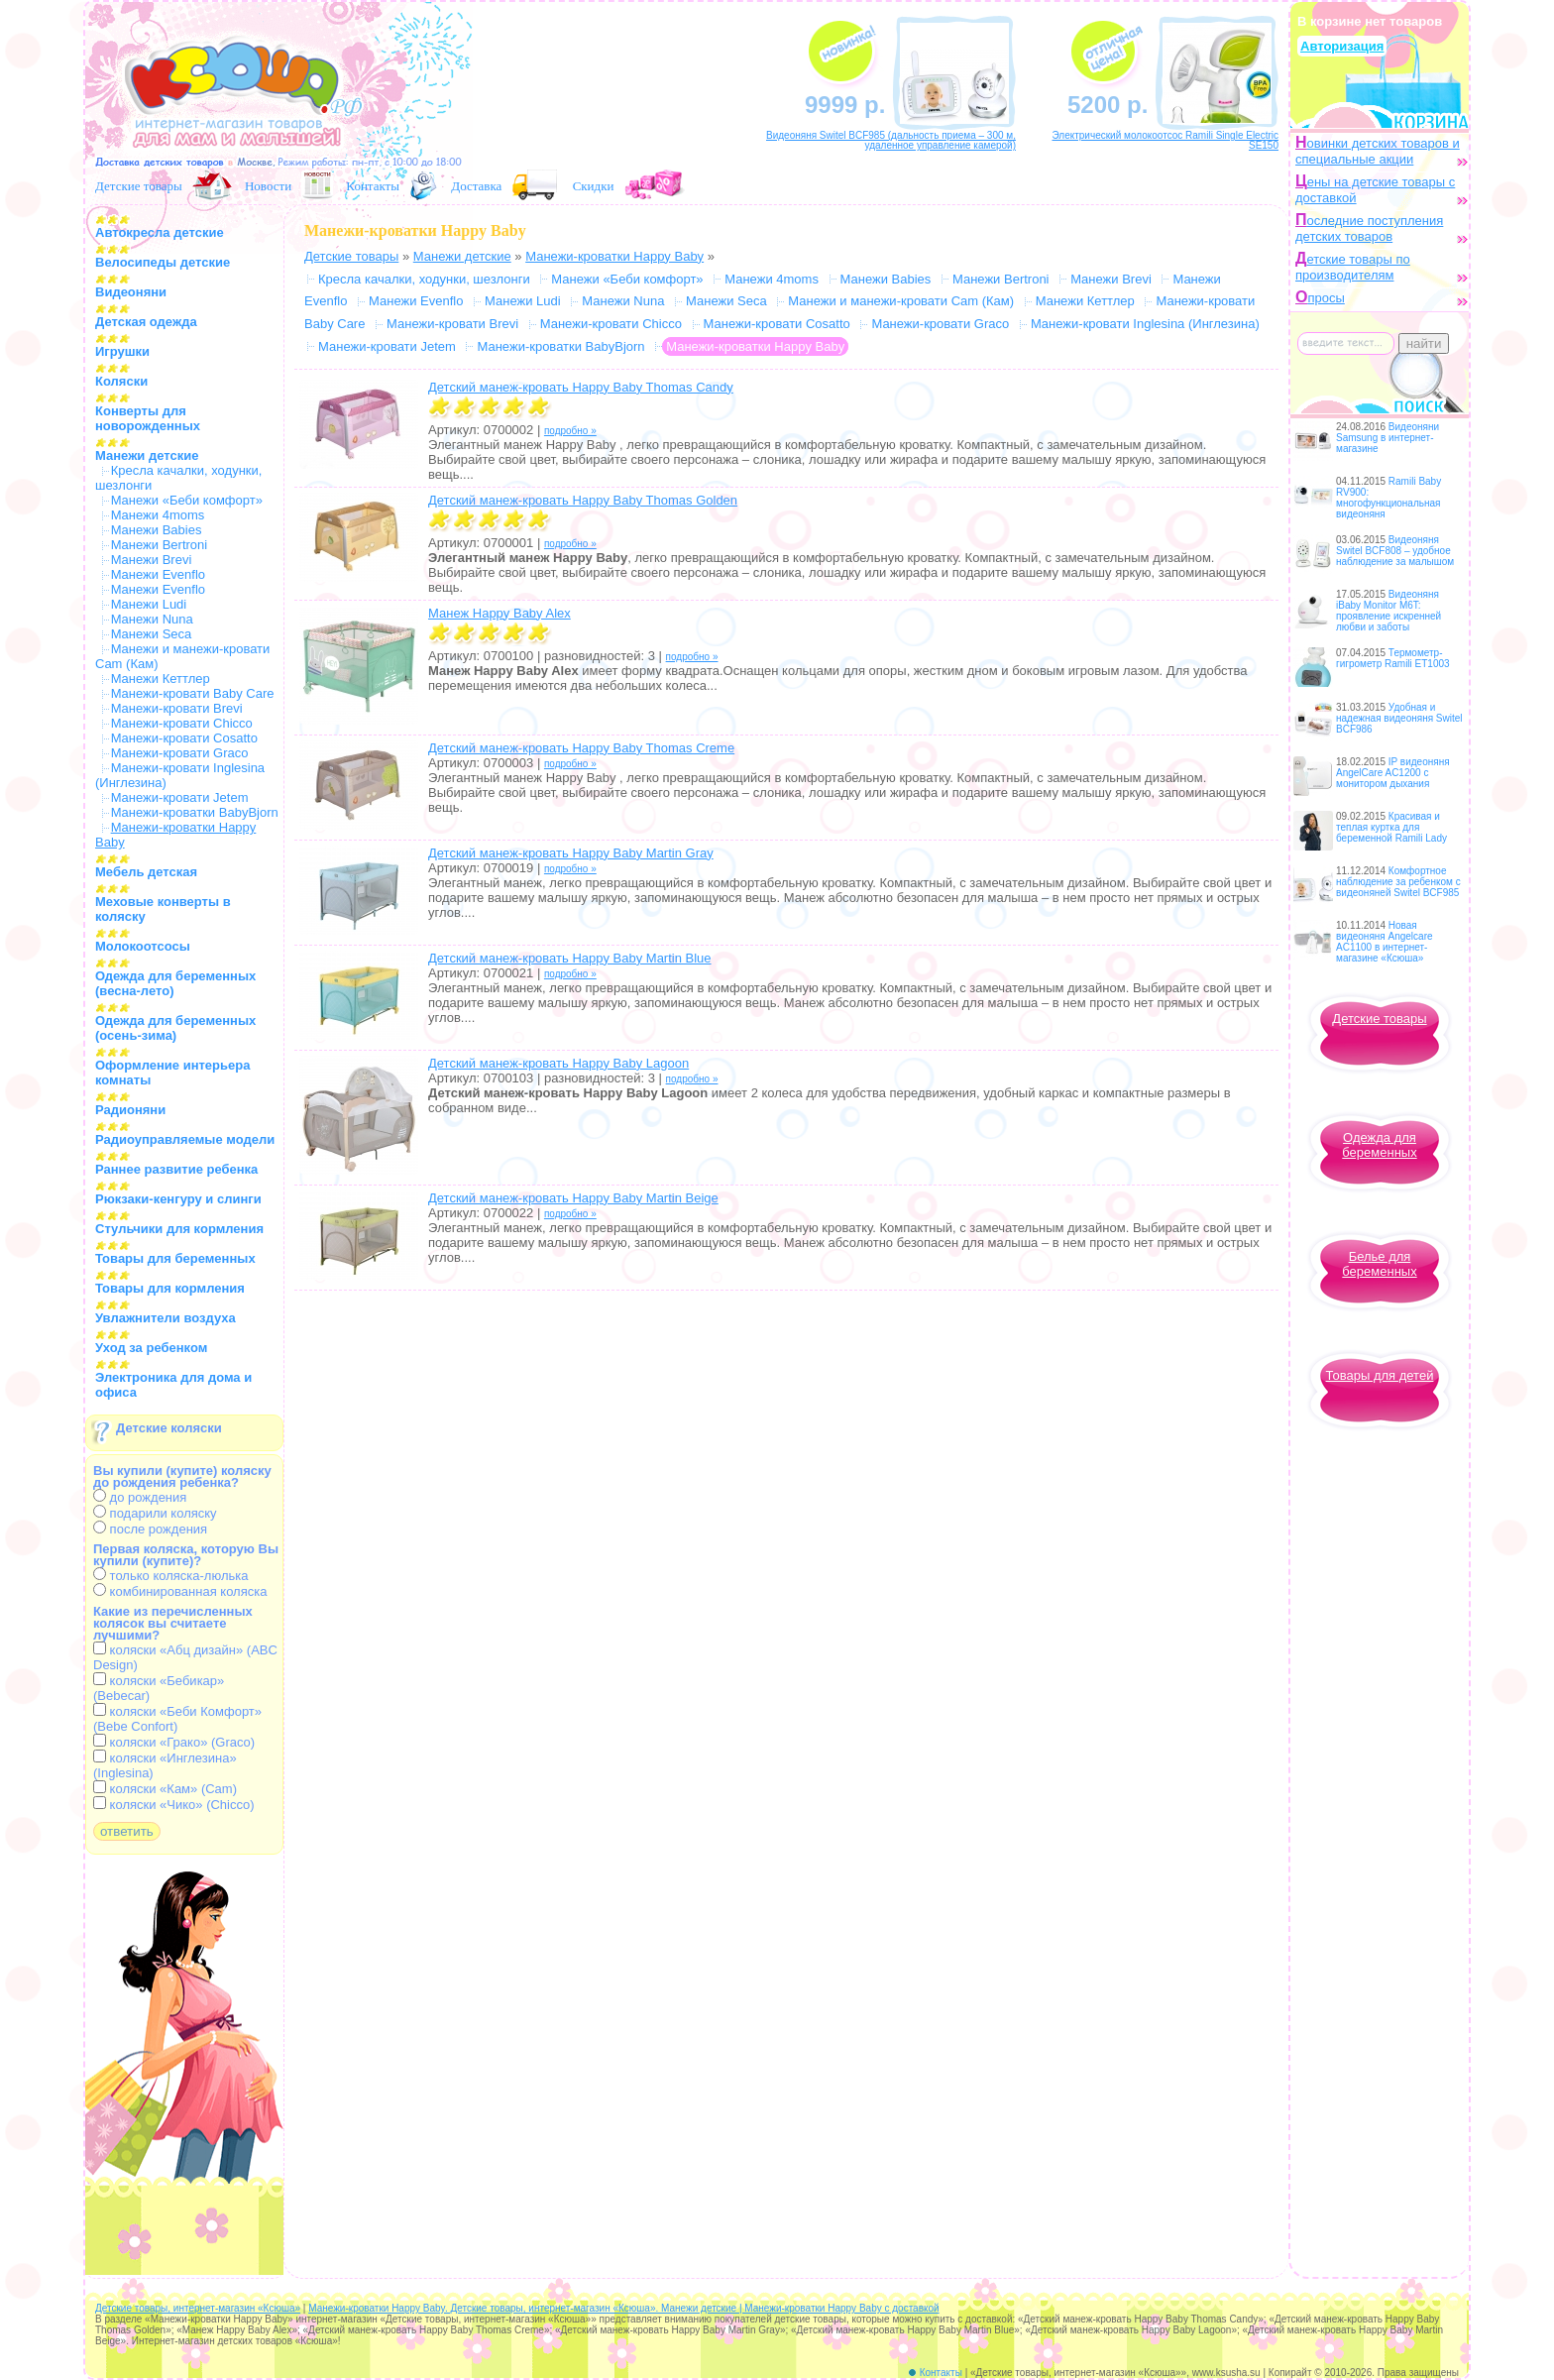 This screenshot has height=2380, width=1554. What do you see at coordinates (138, 185) in the screenshot?
I see `Детские товары` at bounding box center [138, 185].